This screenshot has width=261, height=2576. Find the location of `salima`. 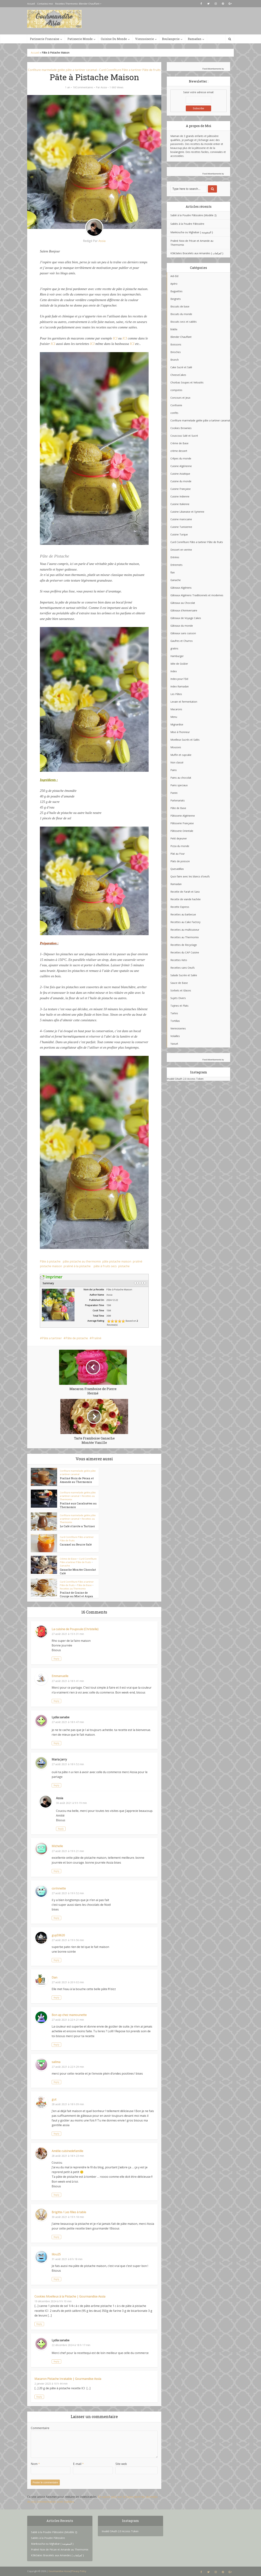

salima is located at coordinates (56, 2062).